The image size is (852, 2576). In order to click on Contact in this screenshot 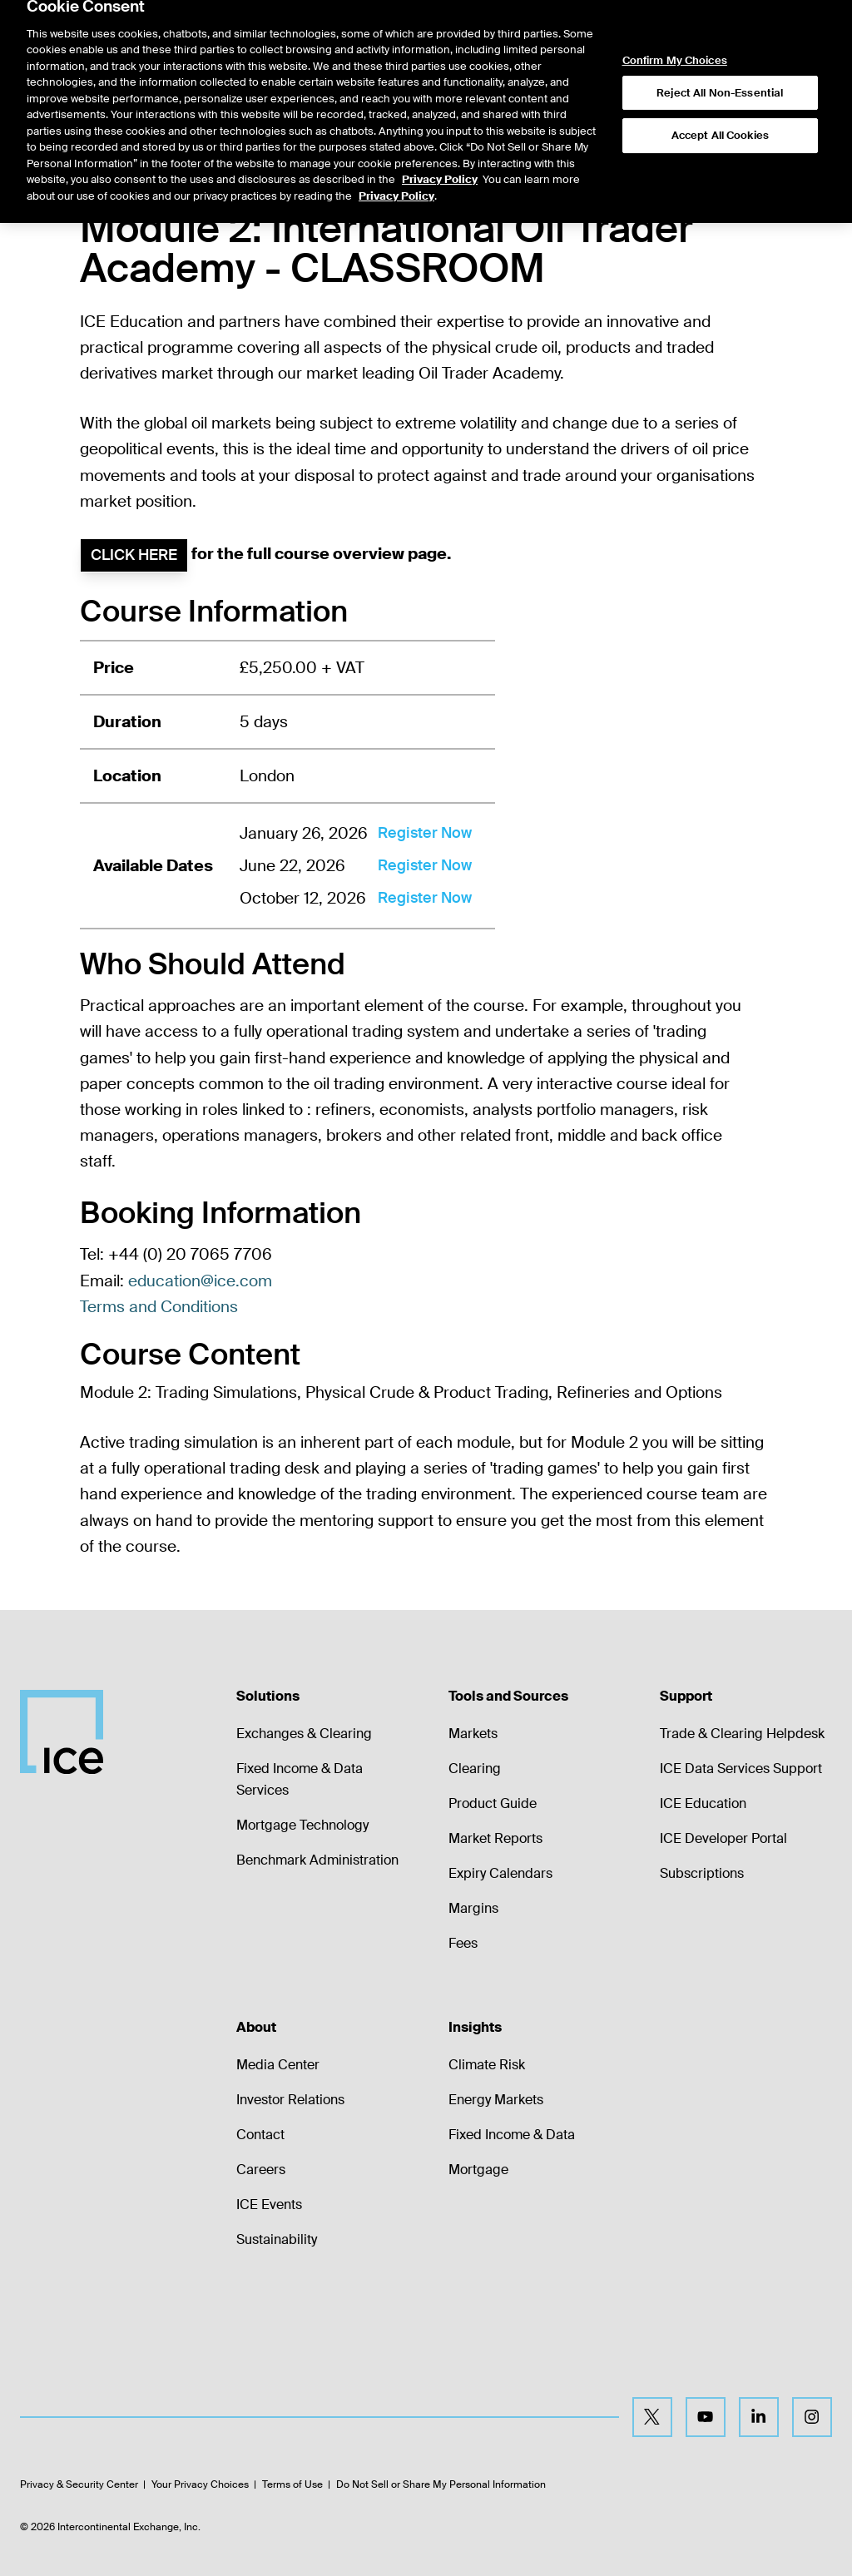, I will do `click(260, 2134)`.